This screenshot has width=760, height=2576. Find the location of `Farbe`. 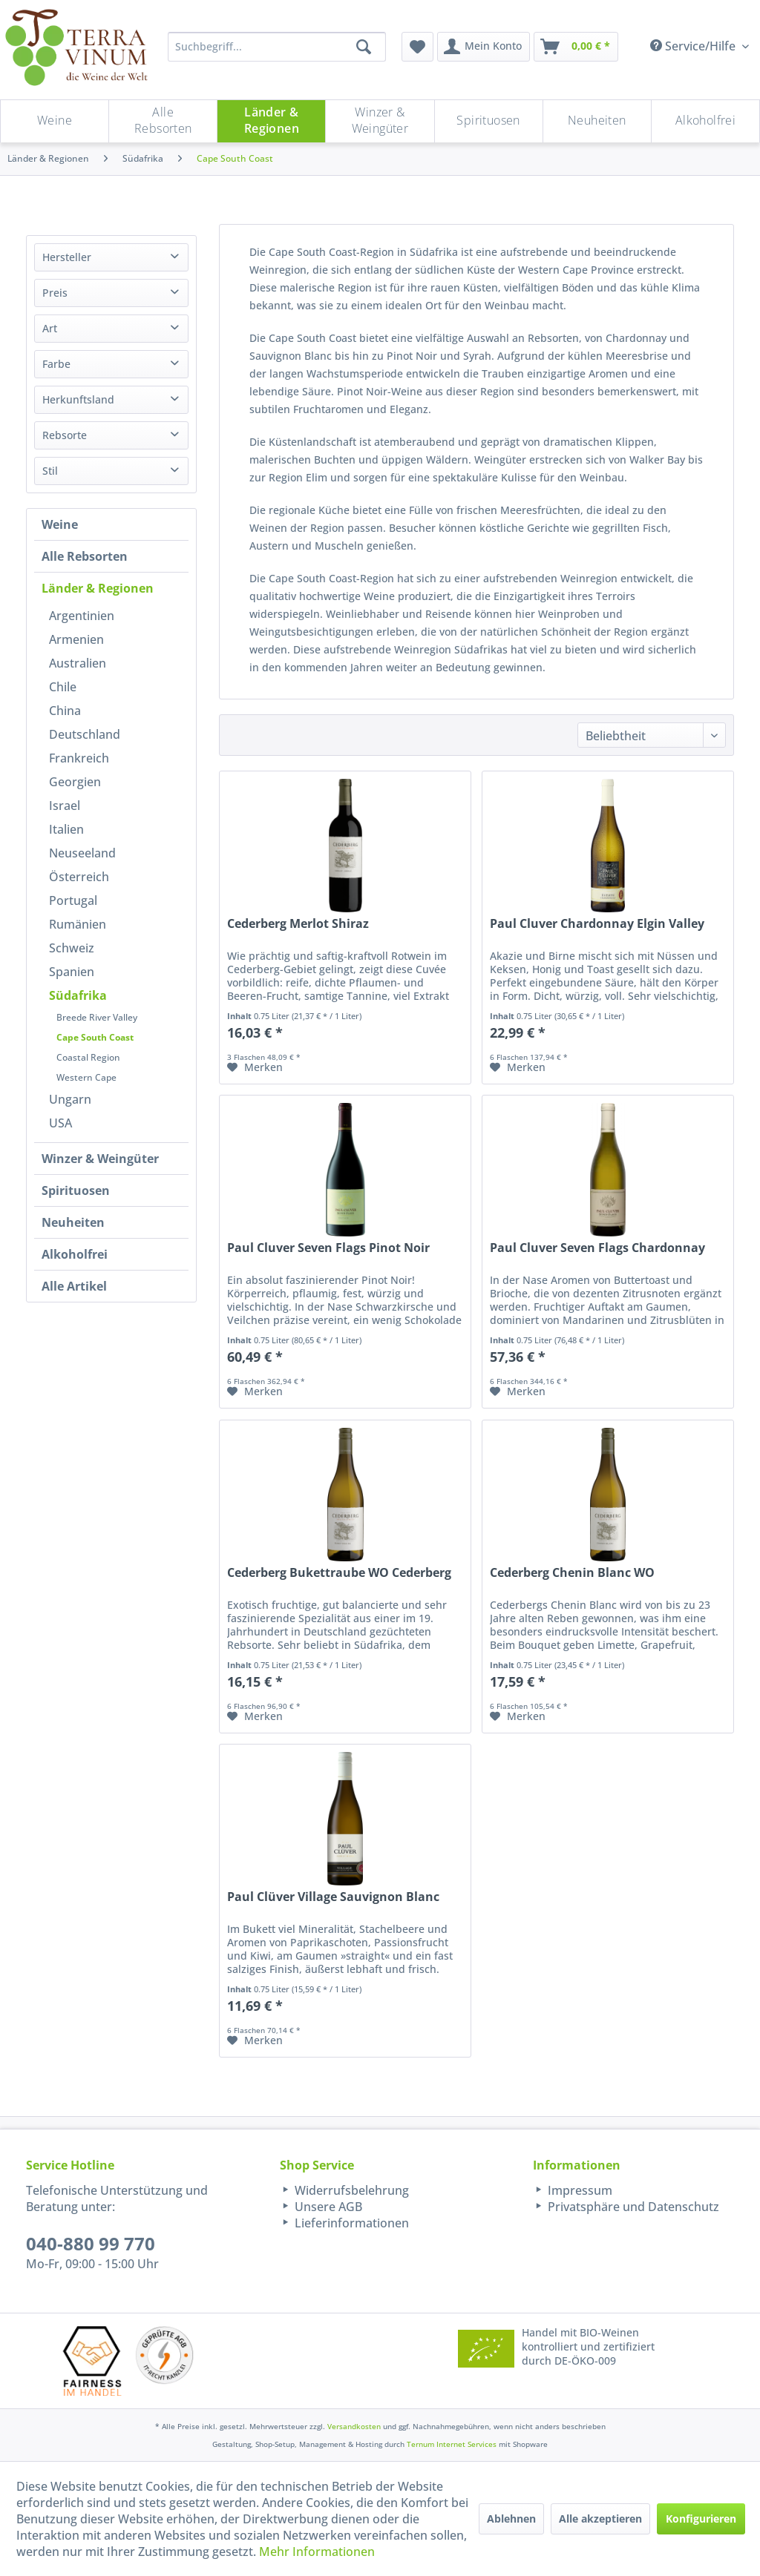

Farbe is located at coordinates (56, 364).